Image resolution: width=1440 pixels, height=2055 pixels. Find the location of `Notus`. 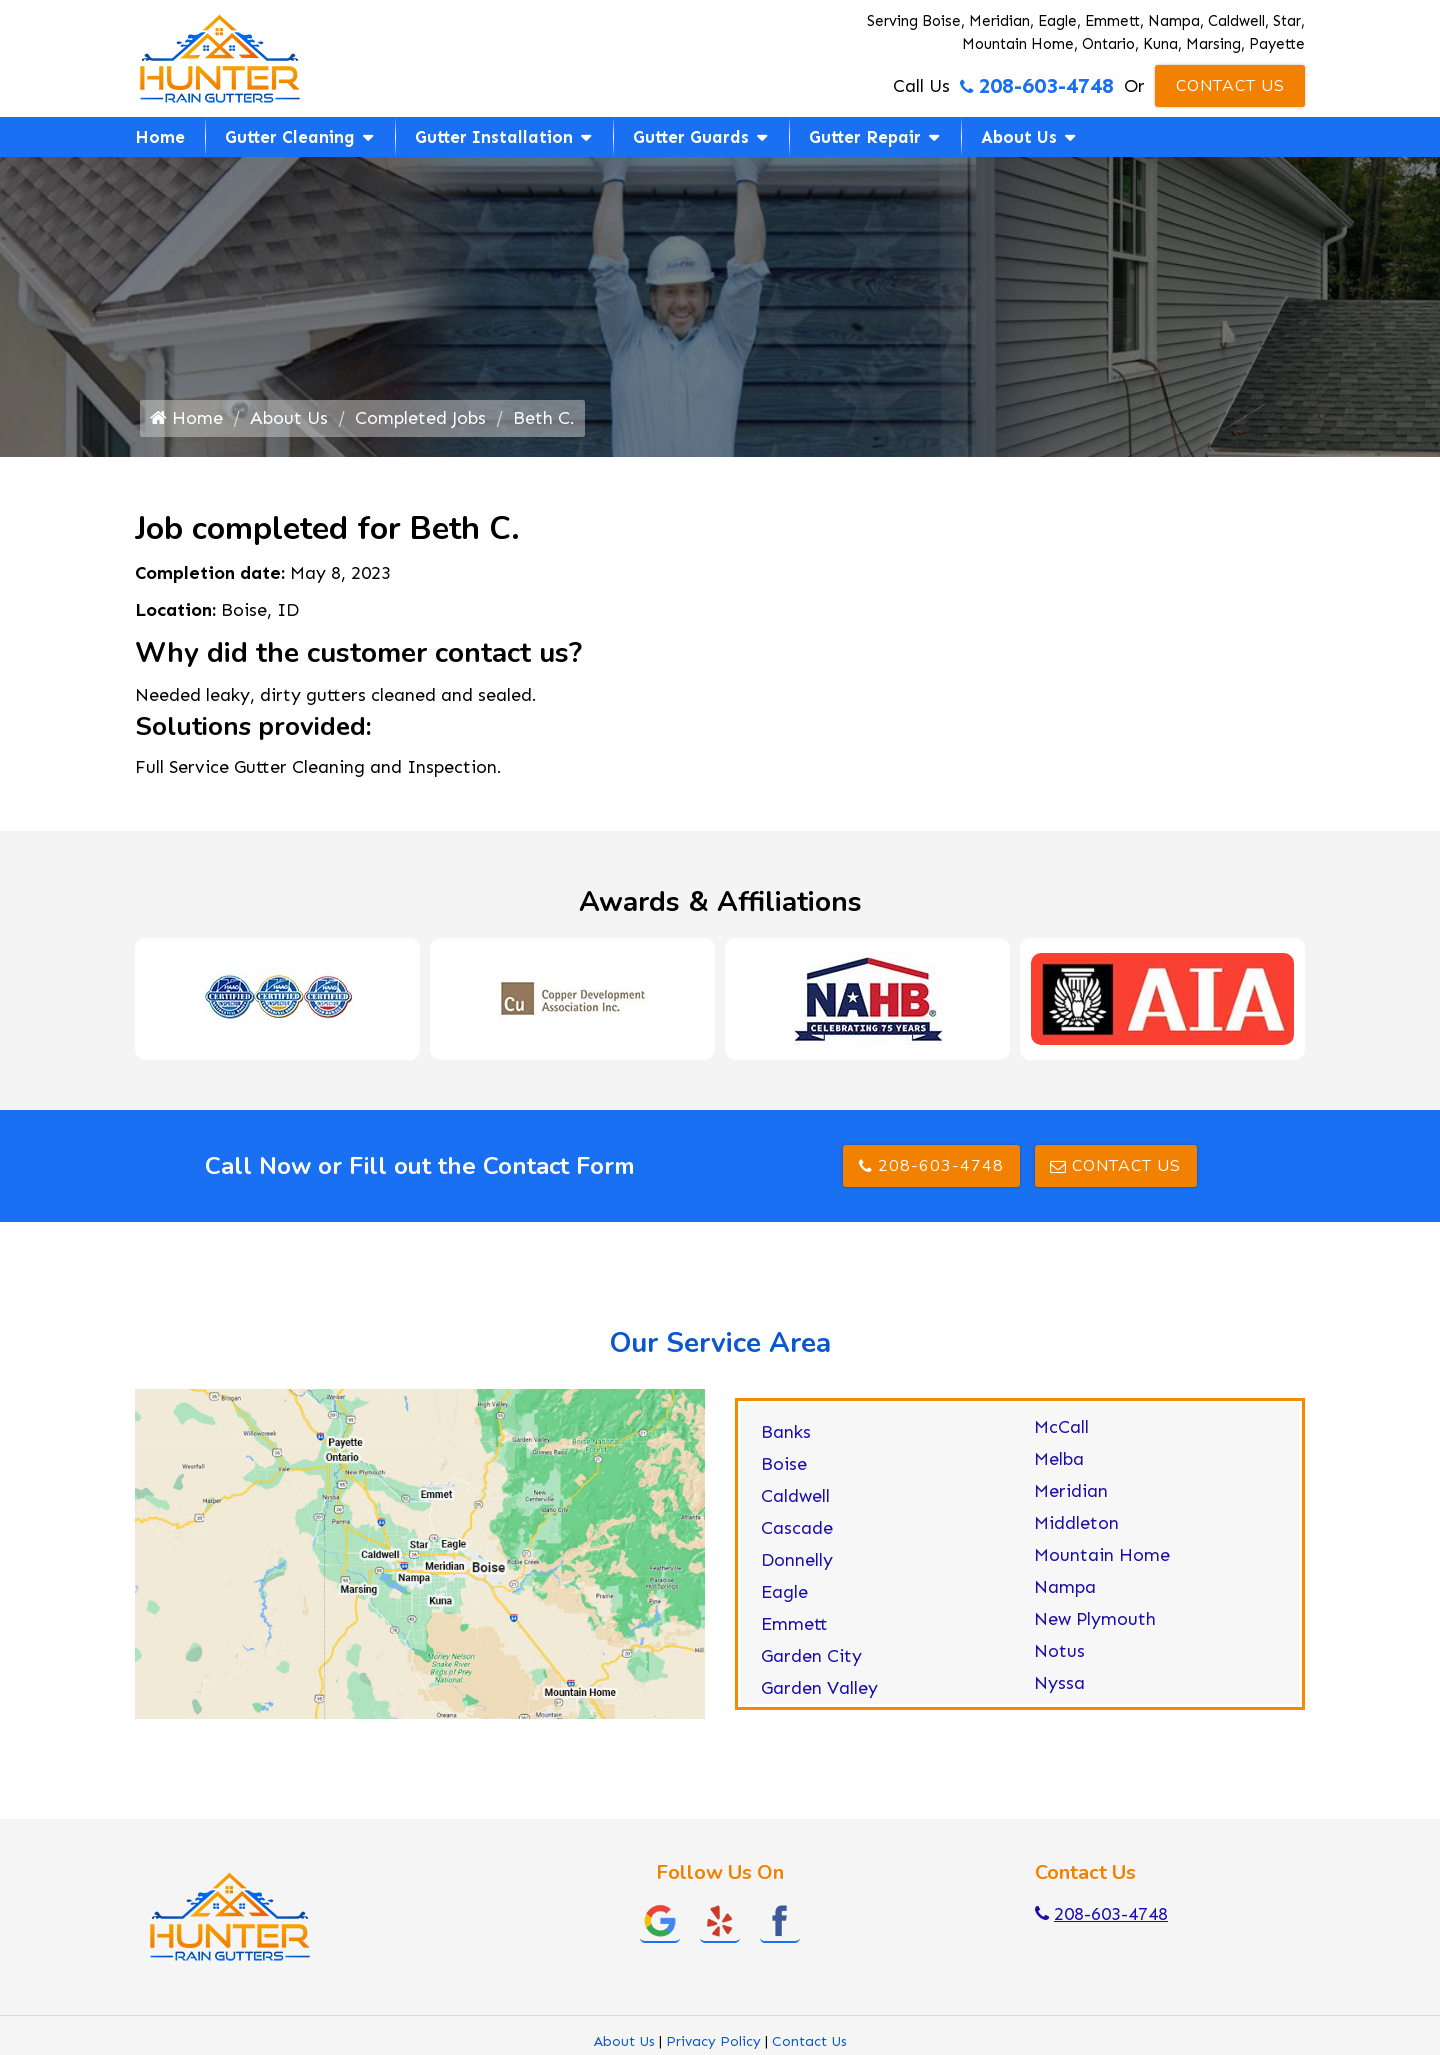

Notus is located at coordinates (1059, 1651).